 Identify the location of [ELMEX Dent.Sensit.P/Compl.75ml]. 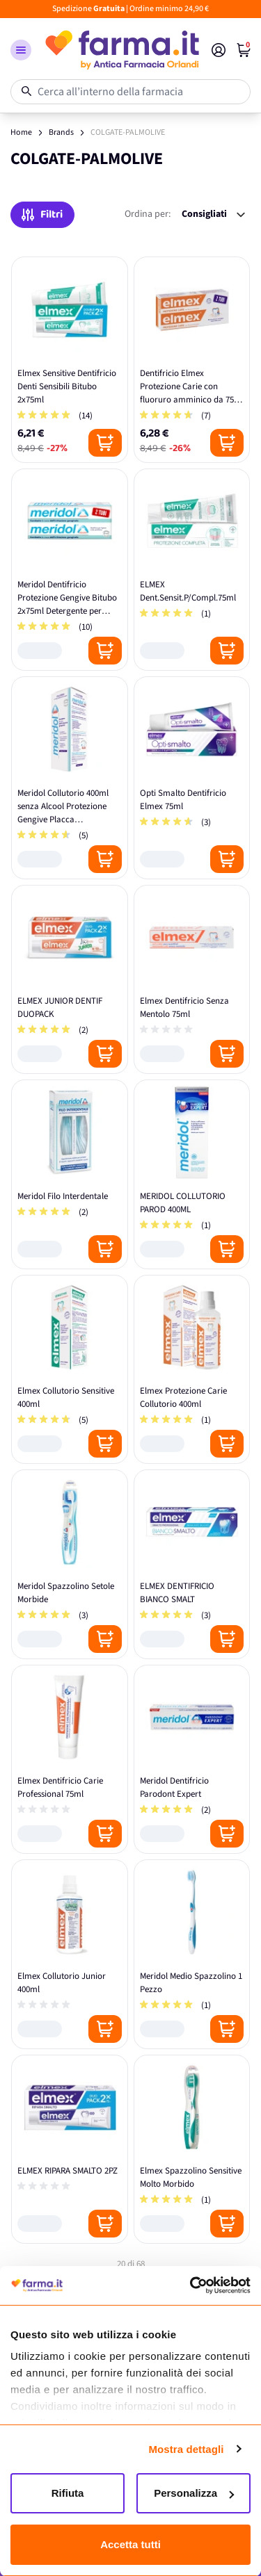
(192, 570).